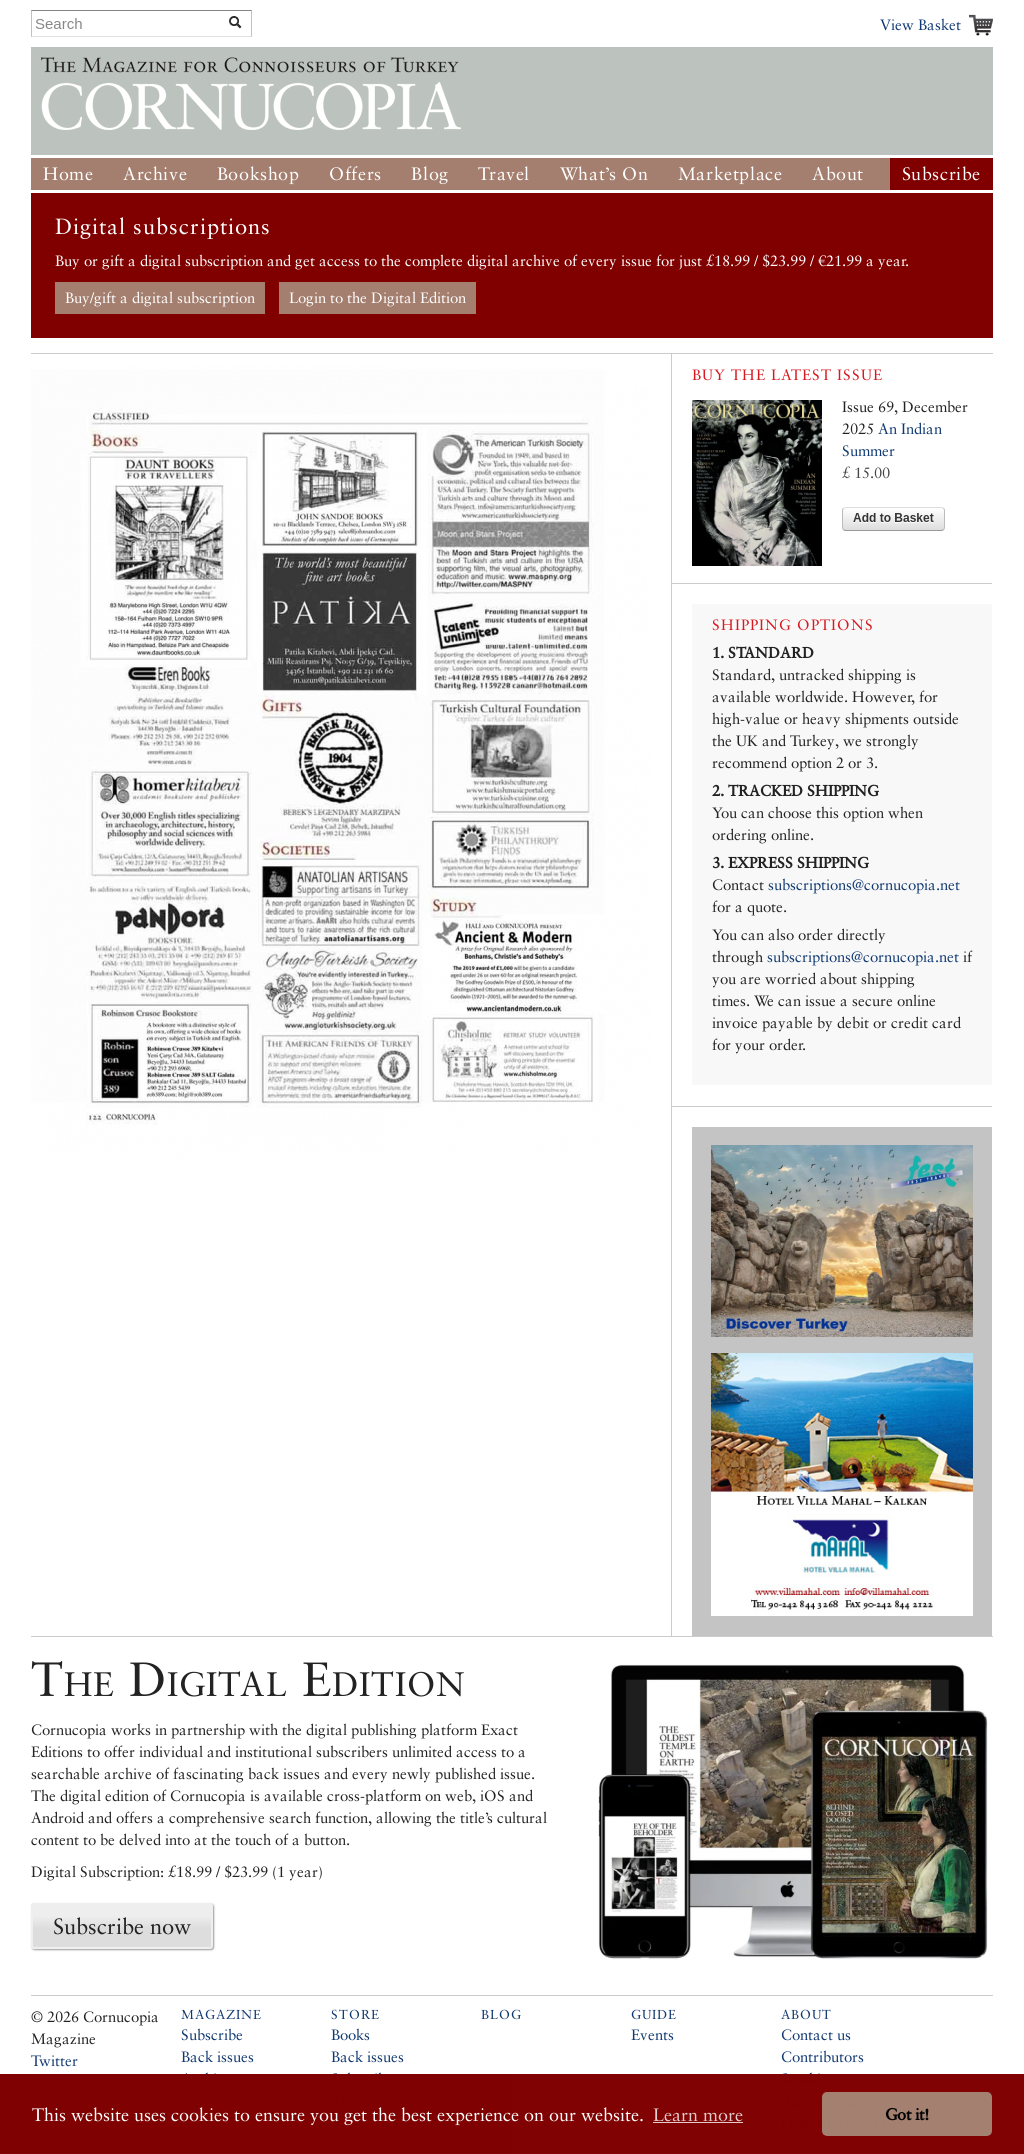 The height and width of the screenshot is (2154, 1024). I want to click on Travel, so click(504, 173).